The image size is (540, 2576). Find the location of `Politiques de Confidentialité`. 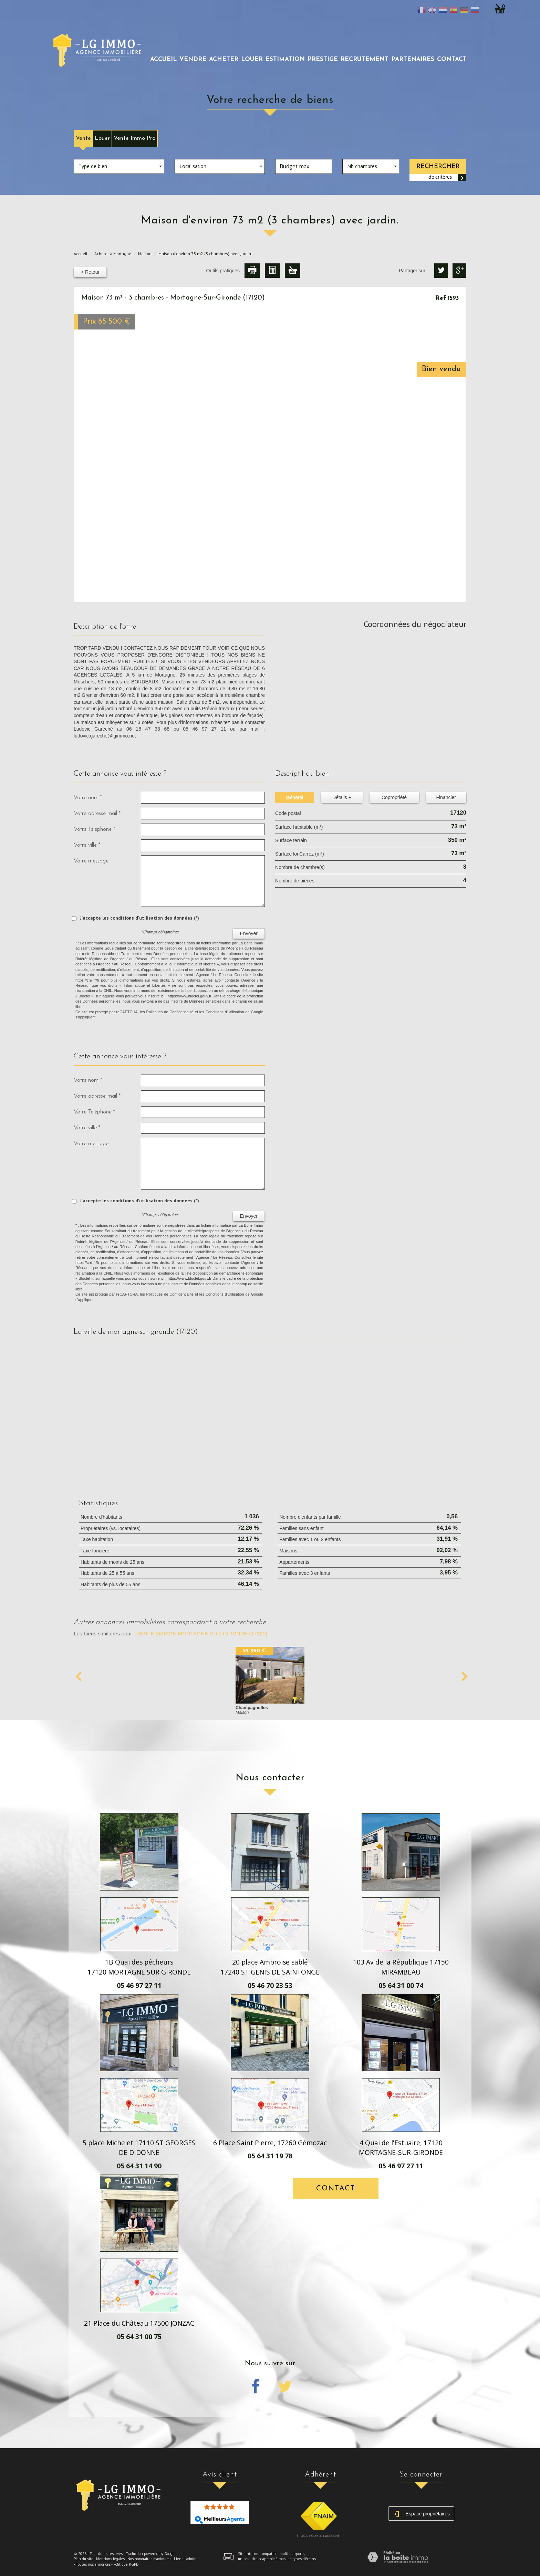

Politiques de Confidentialité is located at coordinates (170, 1012).